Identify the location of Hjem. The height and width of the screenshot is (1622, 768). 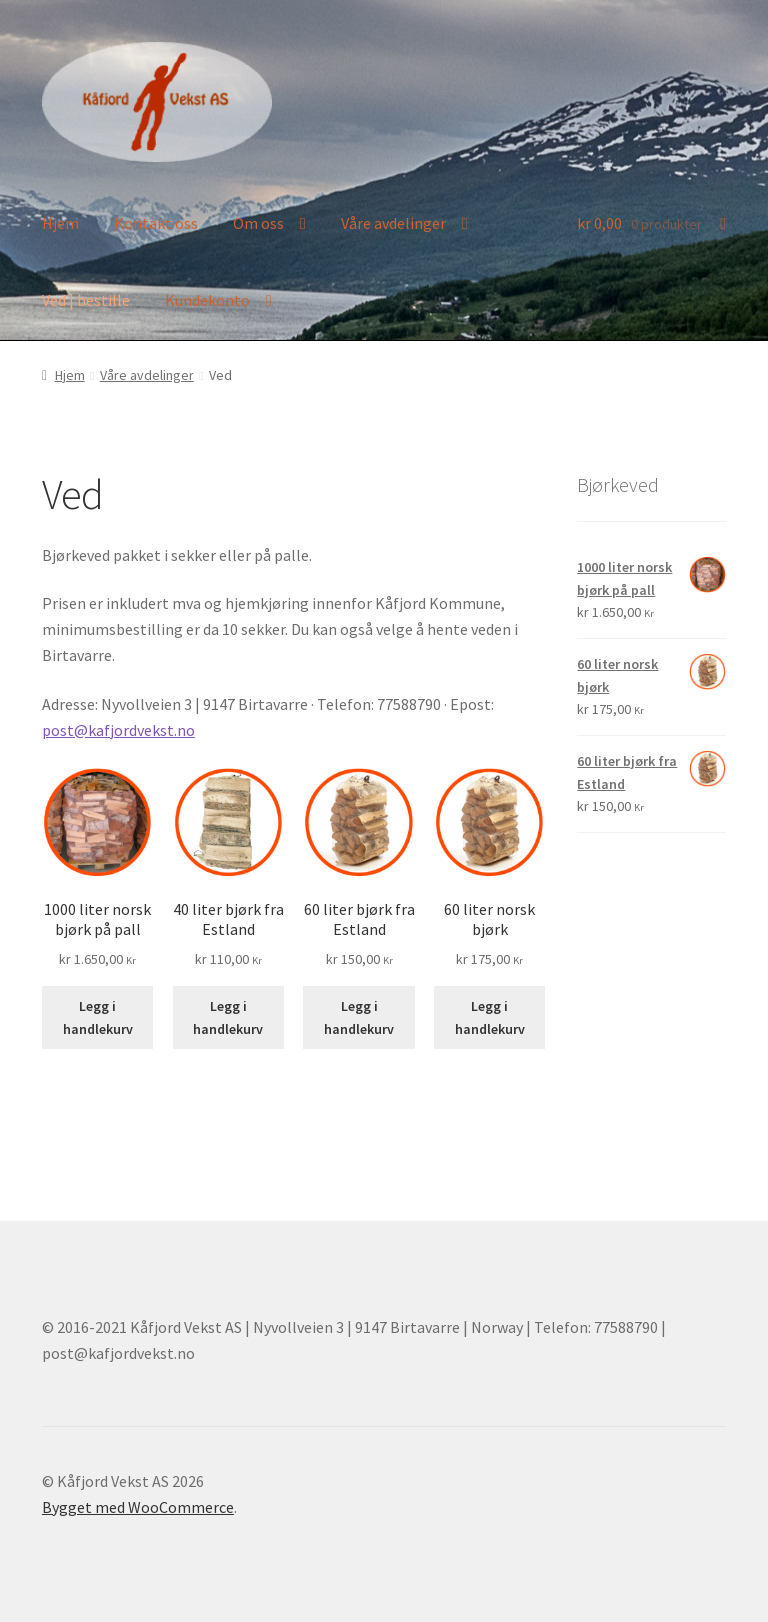
(60, 223).